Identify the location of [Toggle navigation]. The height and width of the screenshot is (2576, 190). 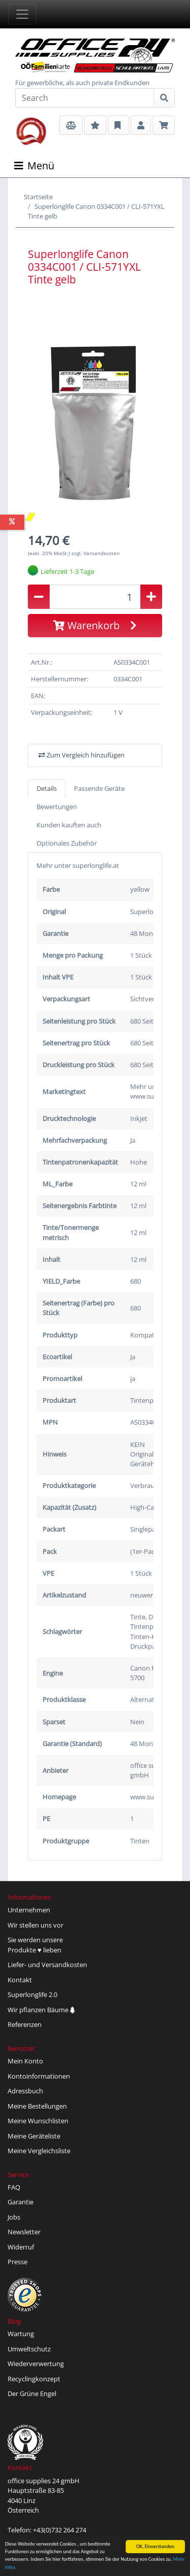
(22, 14).